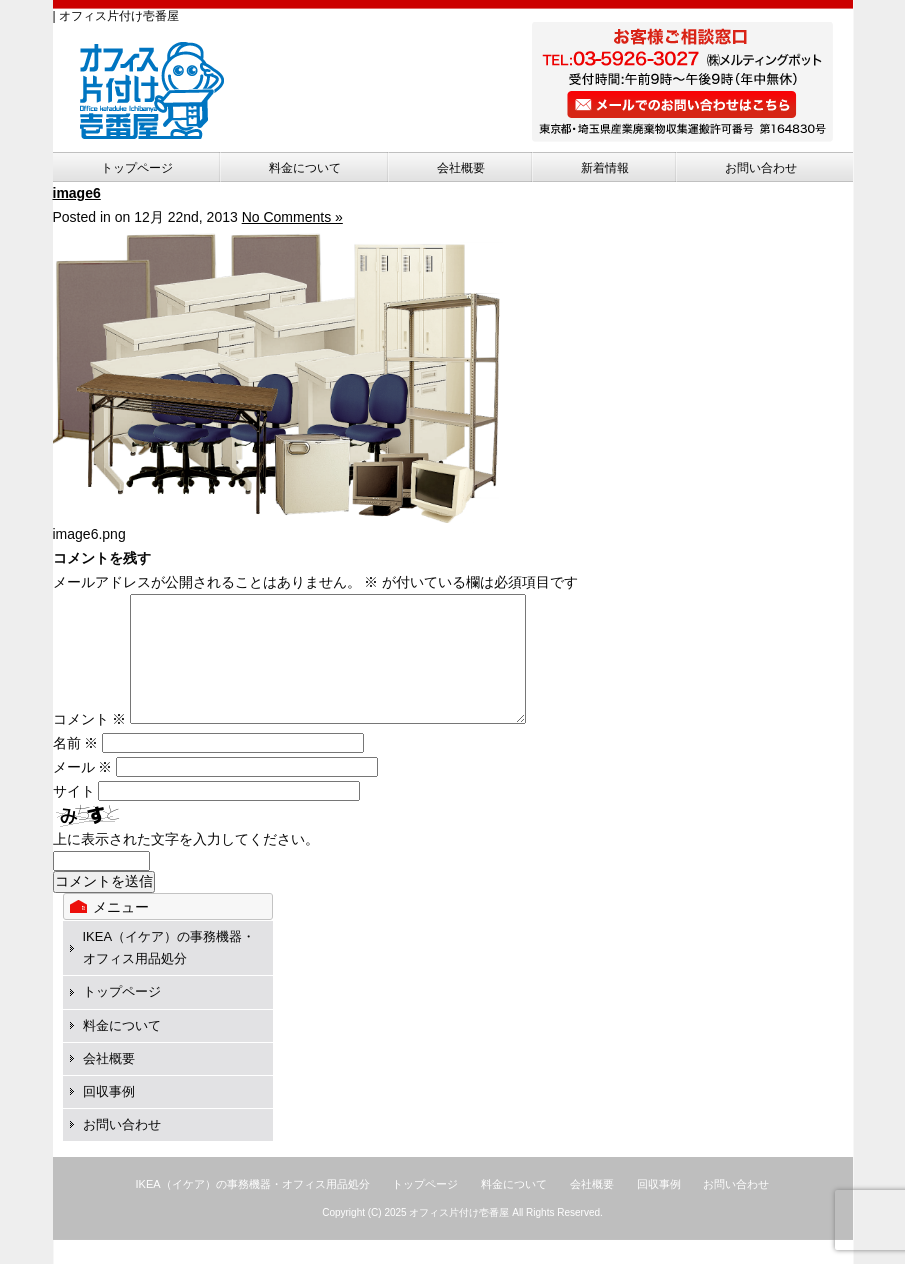 This screenshot has height=1264, width=905. What do you see at coordinates (90, 743) in the screenshot?
I see `コメント` at bounding box center [90, 743].